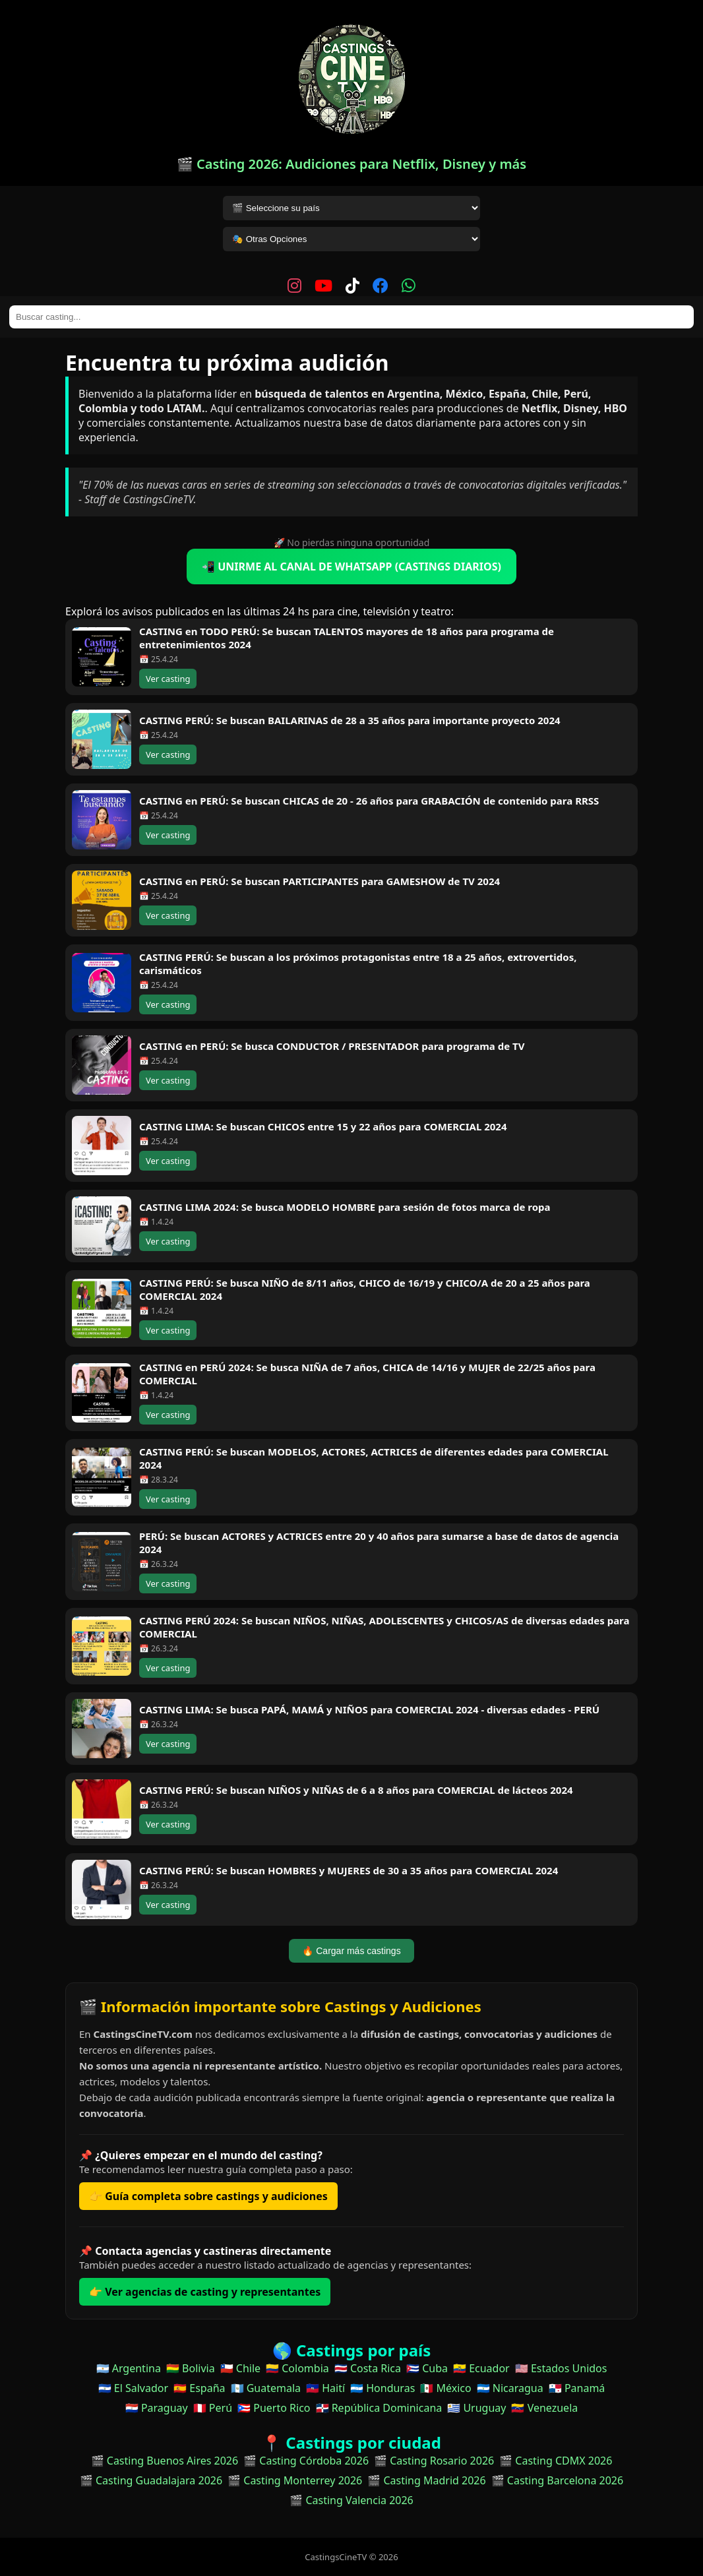  I want to click on CASTING PERÚ: Se buscan a los próximos protagonistas entre 18 a 25 años, extrovertidos, carismáticos, so click(358, 963).